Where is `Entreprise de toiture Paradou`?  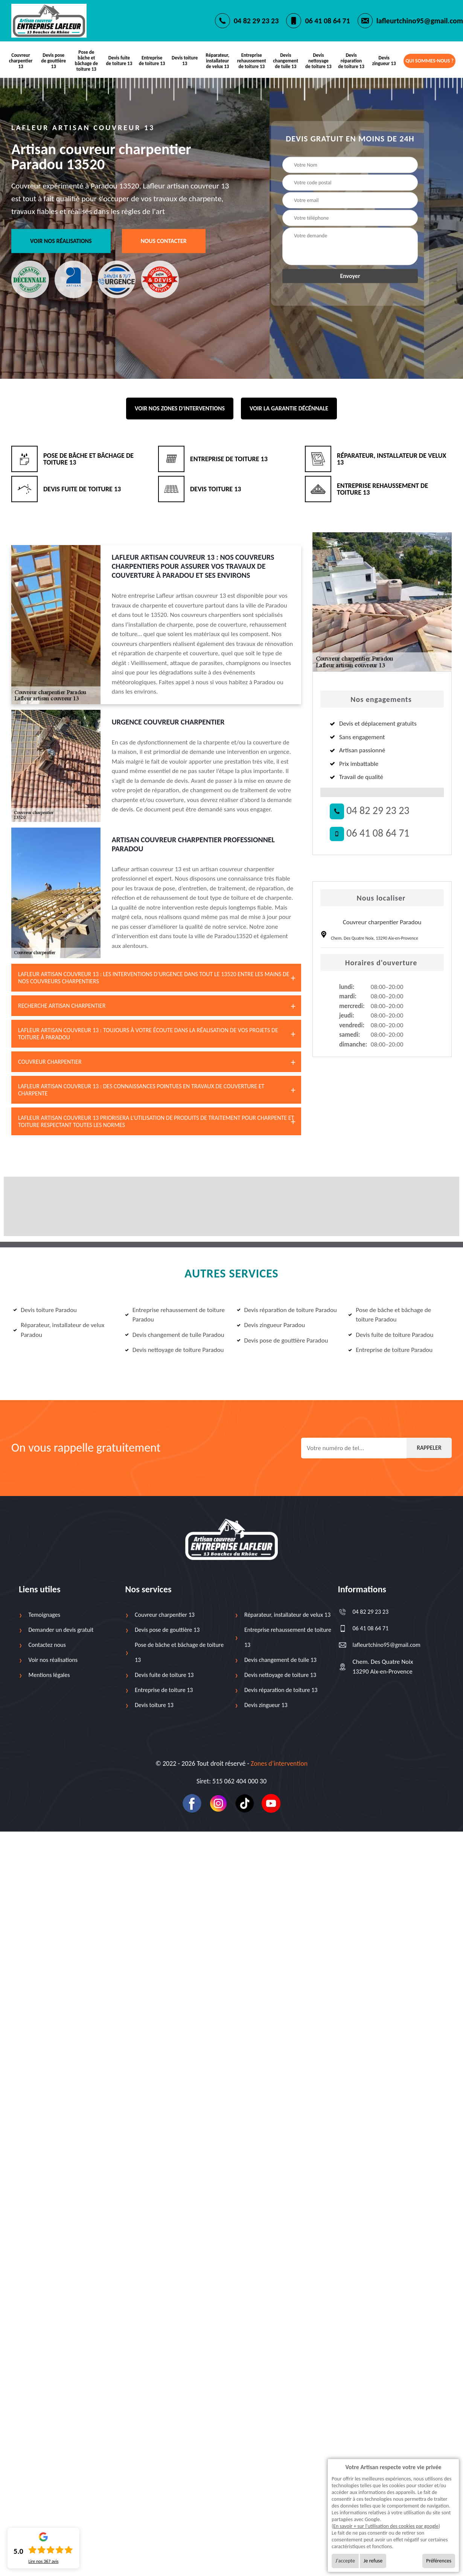 Entreprise de toiture Paradou is located at coordinates (390, 1350).